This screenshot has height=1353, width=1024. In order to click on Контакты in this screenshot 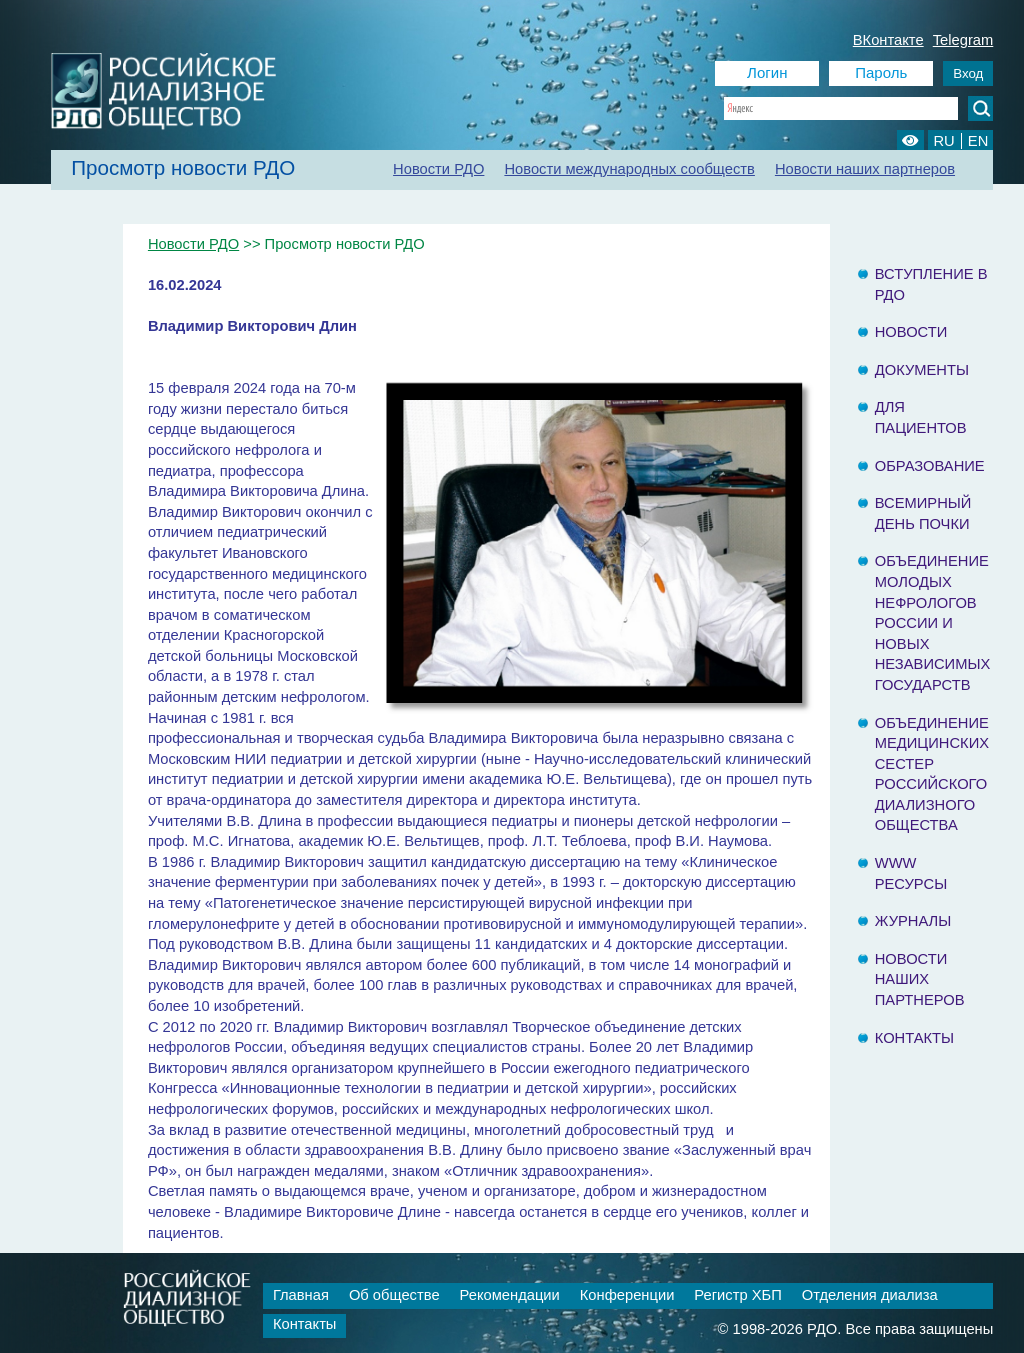, I will do `click(914, 1038)`.